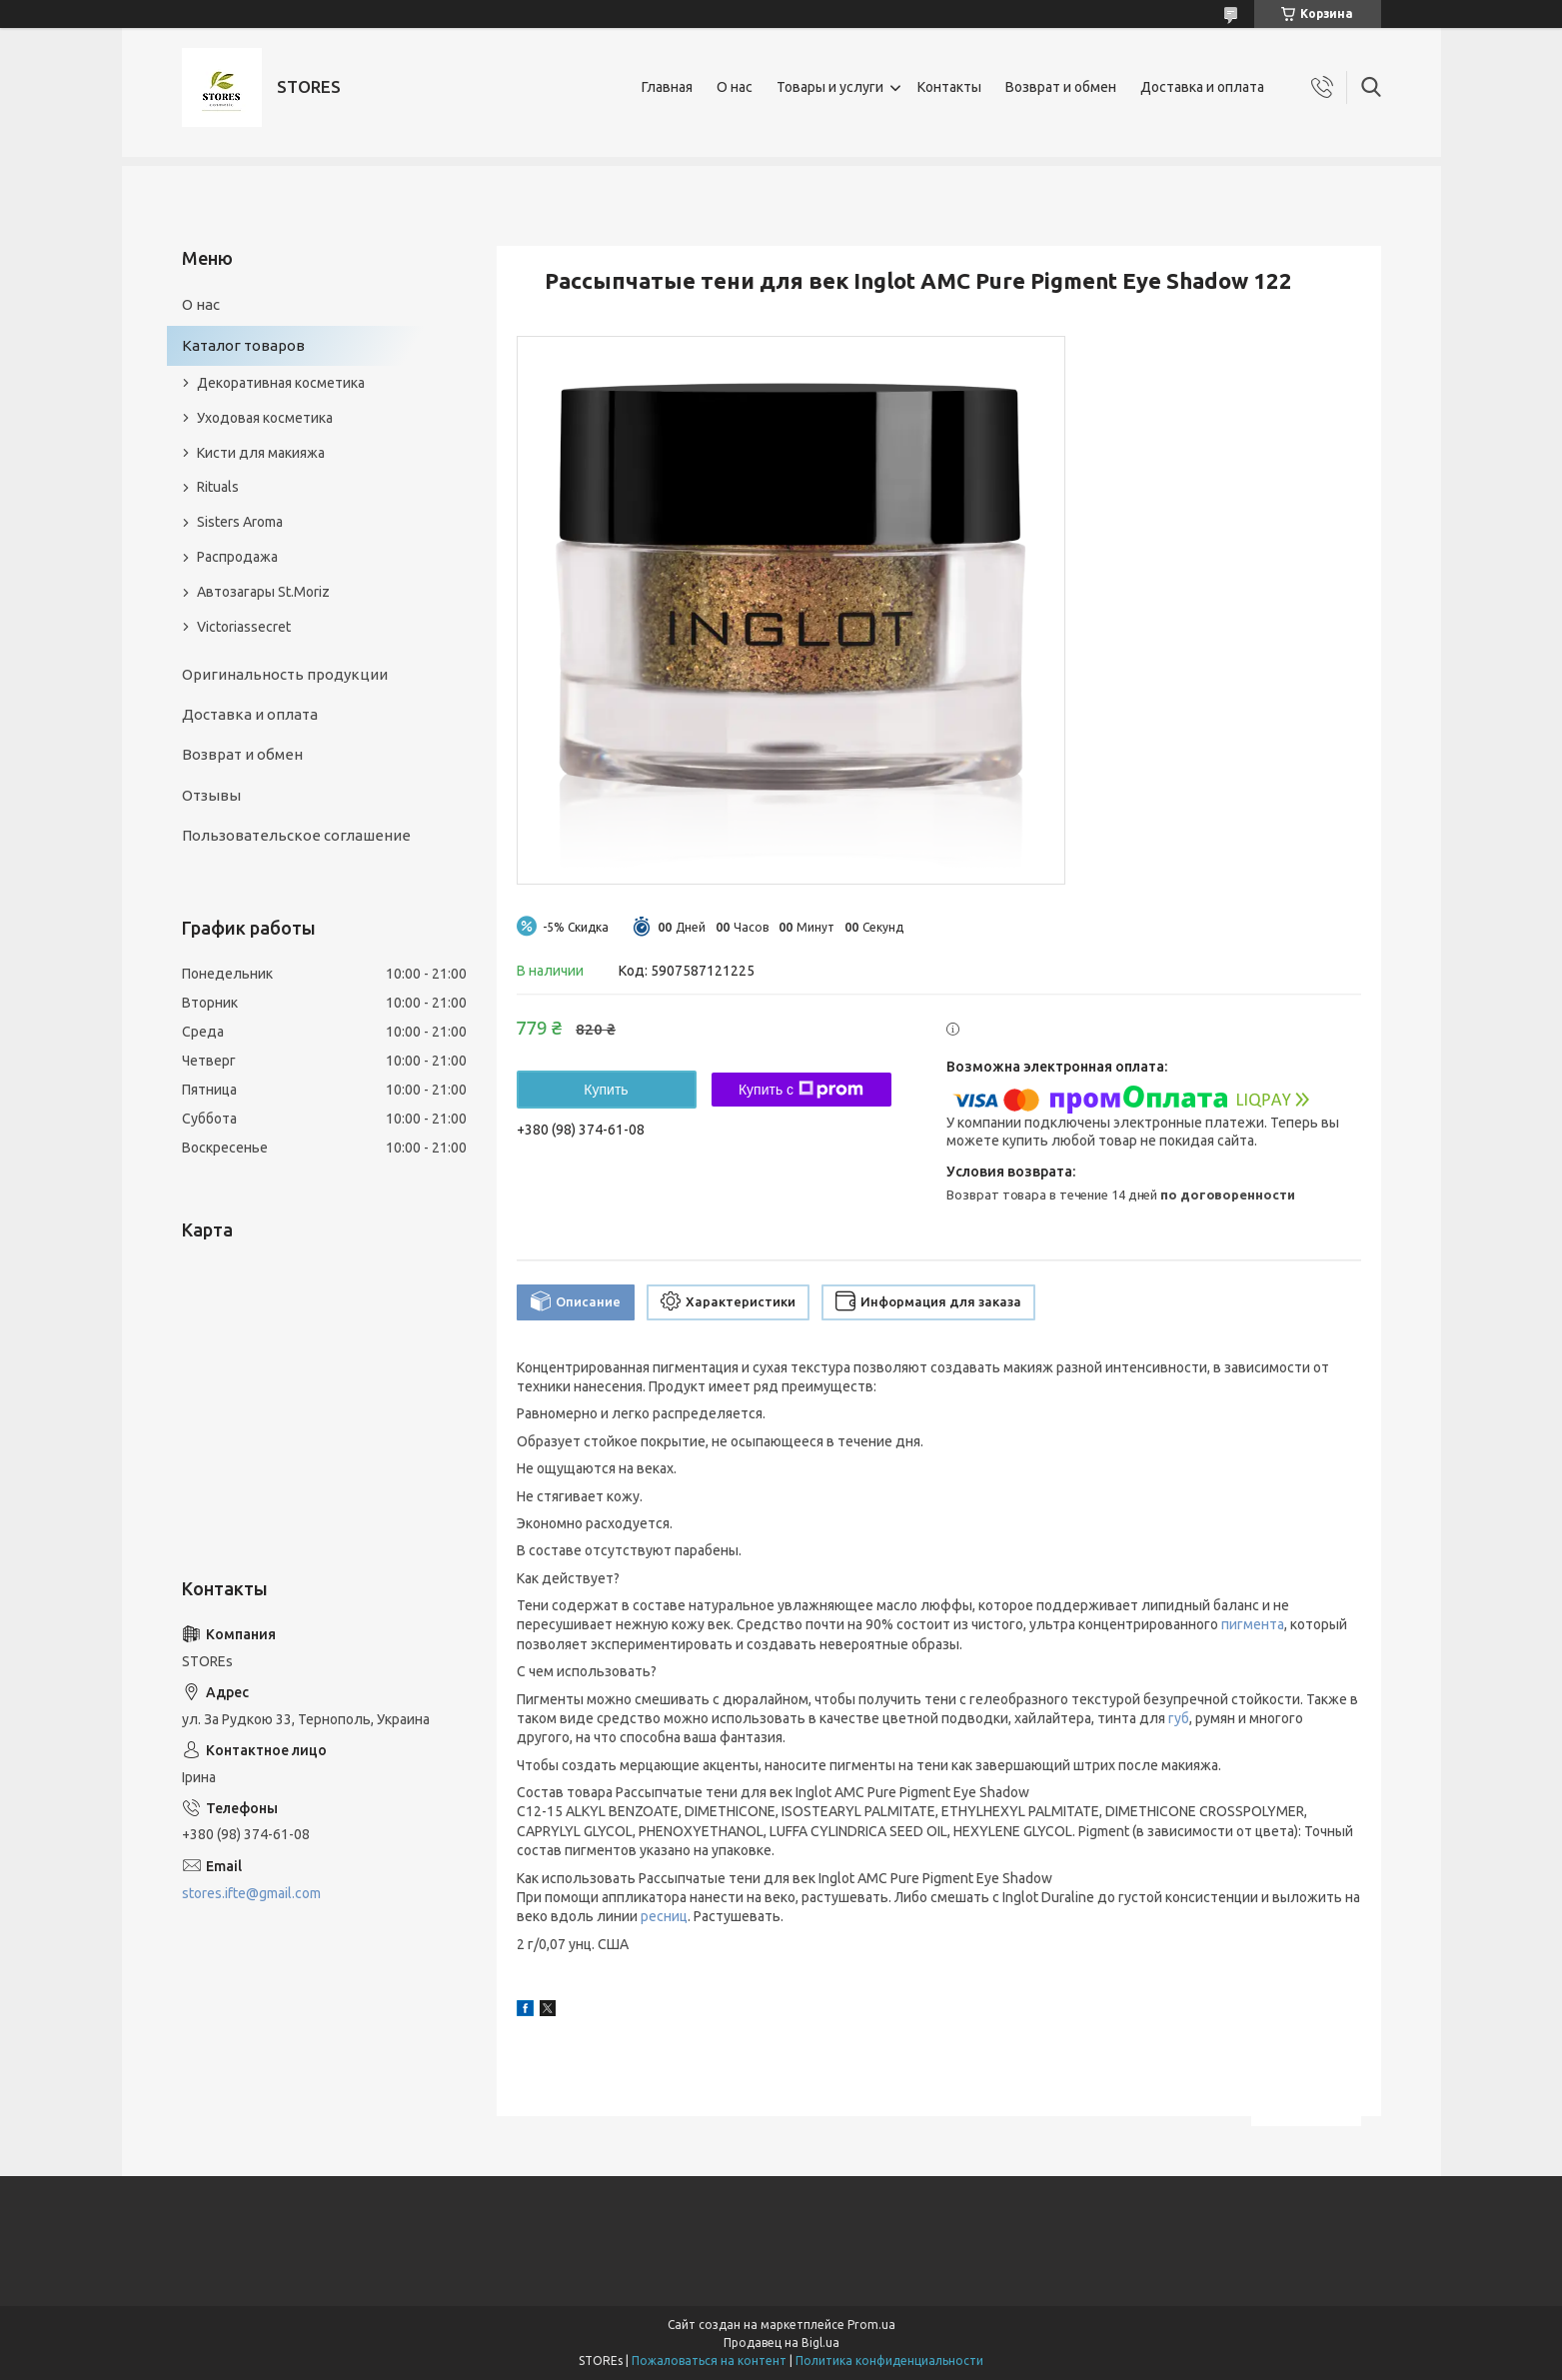 This screenshot has height=2380, width=1562. I want to click on Prom.ua, so click(871, 2324).